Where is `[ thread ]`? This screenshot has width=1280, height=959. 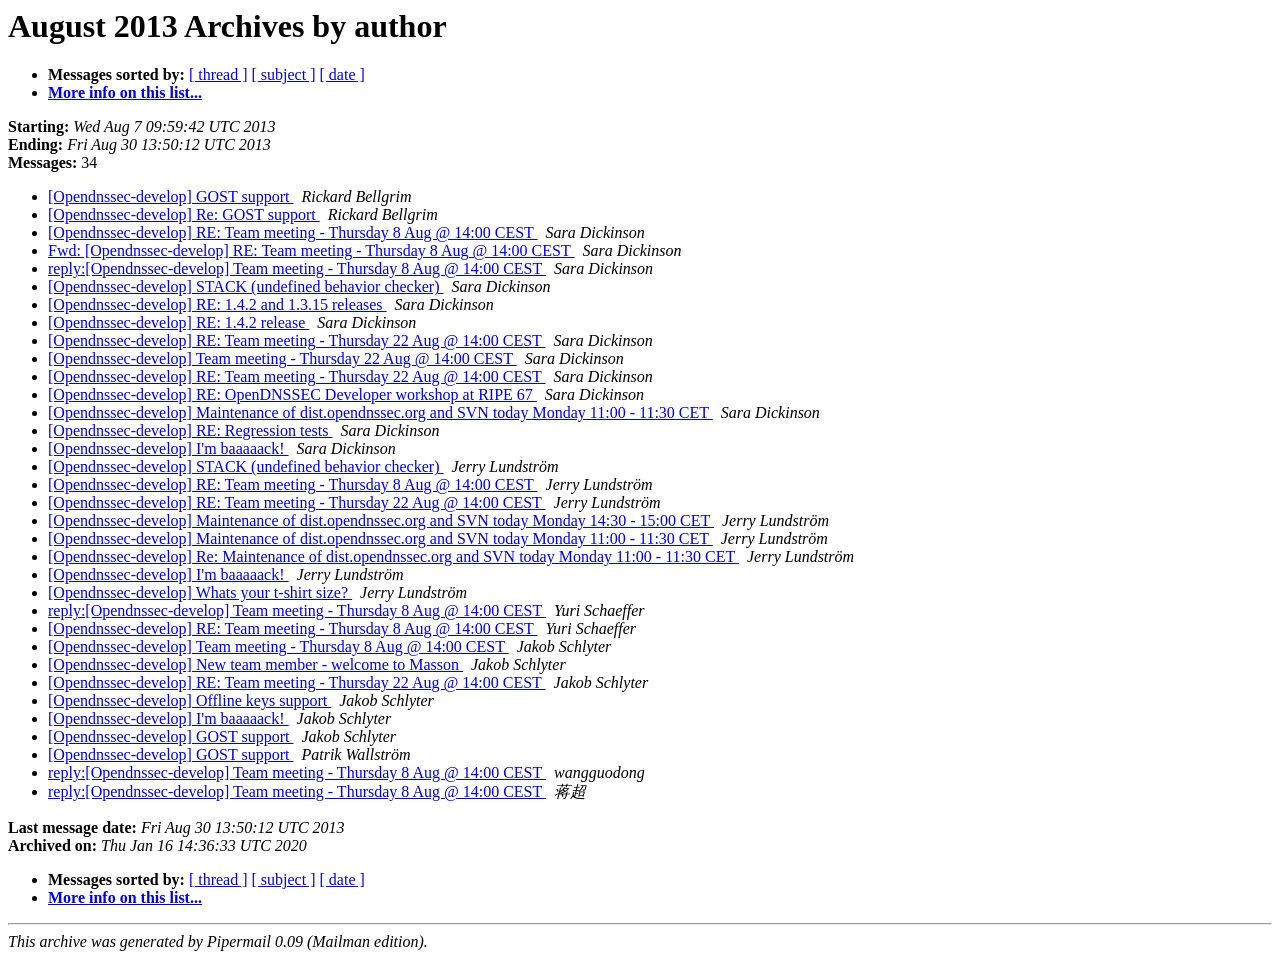 [ thread ] is located at coordinates (218, 74).